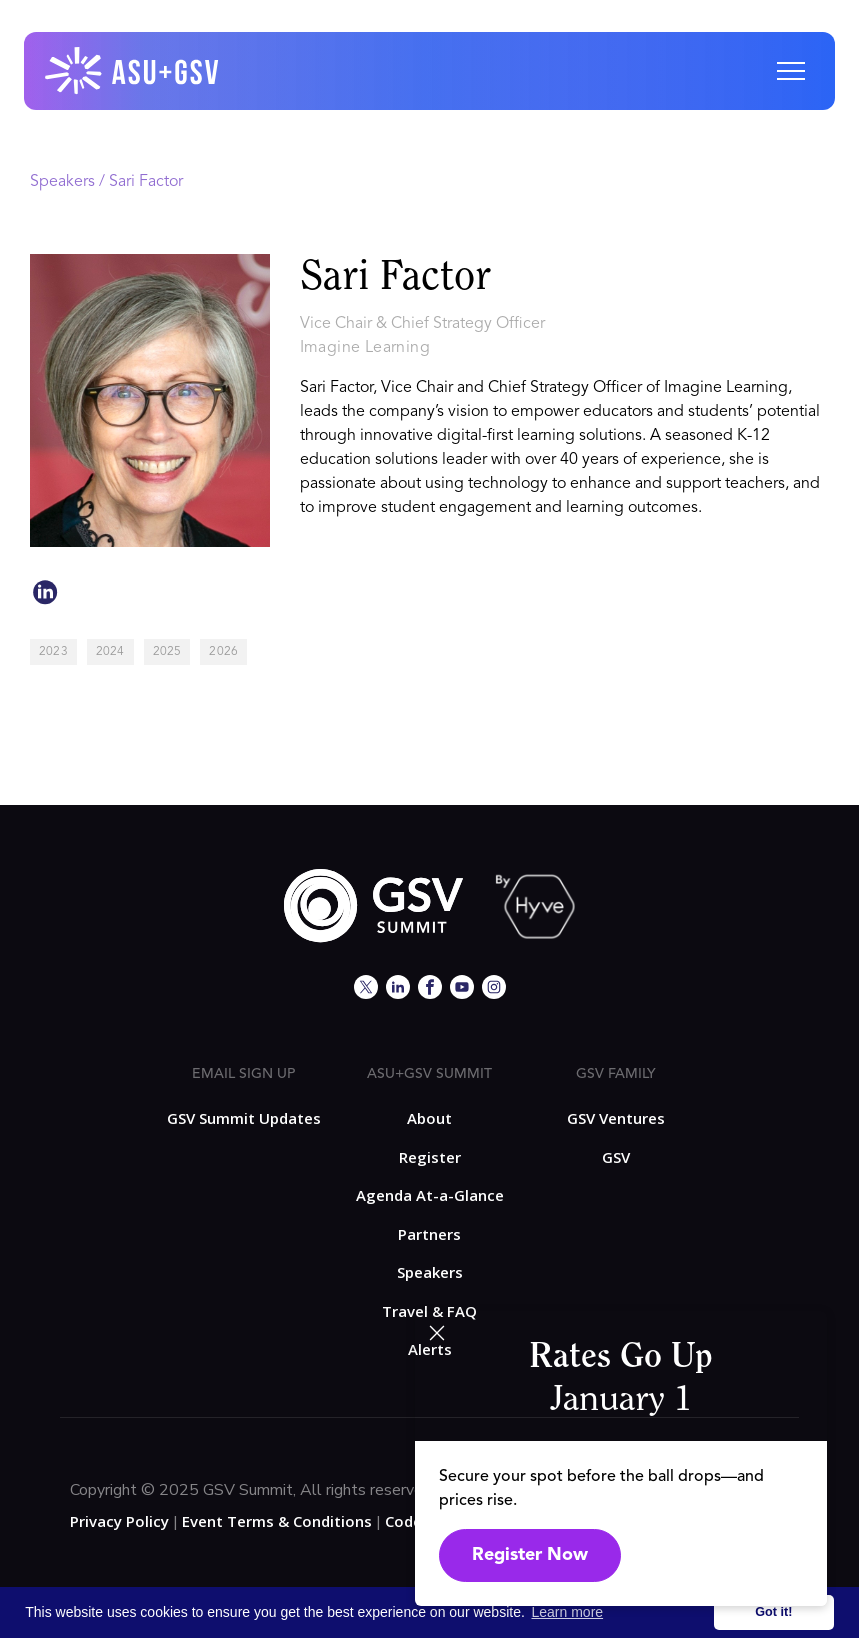 The image size is (859, 1638). I want to click on Privacy Policy, so click(119, 1521).